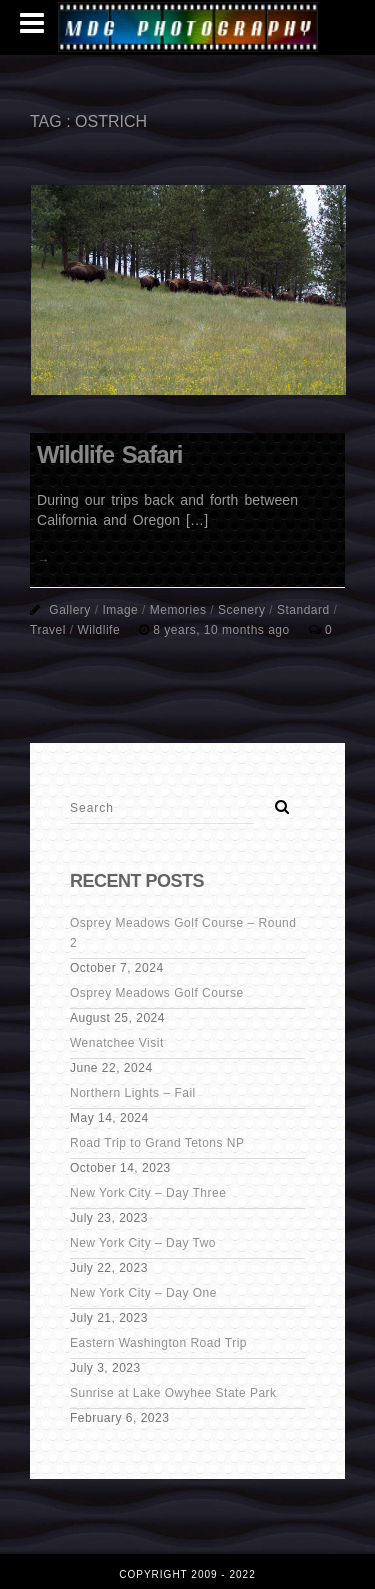 The height and width of the screenshot is (1589, 375). Describe the element at coordinates (48, 630) in the screenshot. I see `Travel` at that location.